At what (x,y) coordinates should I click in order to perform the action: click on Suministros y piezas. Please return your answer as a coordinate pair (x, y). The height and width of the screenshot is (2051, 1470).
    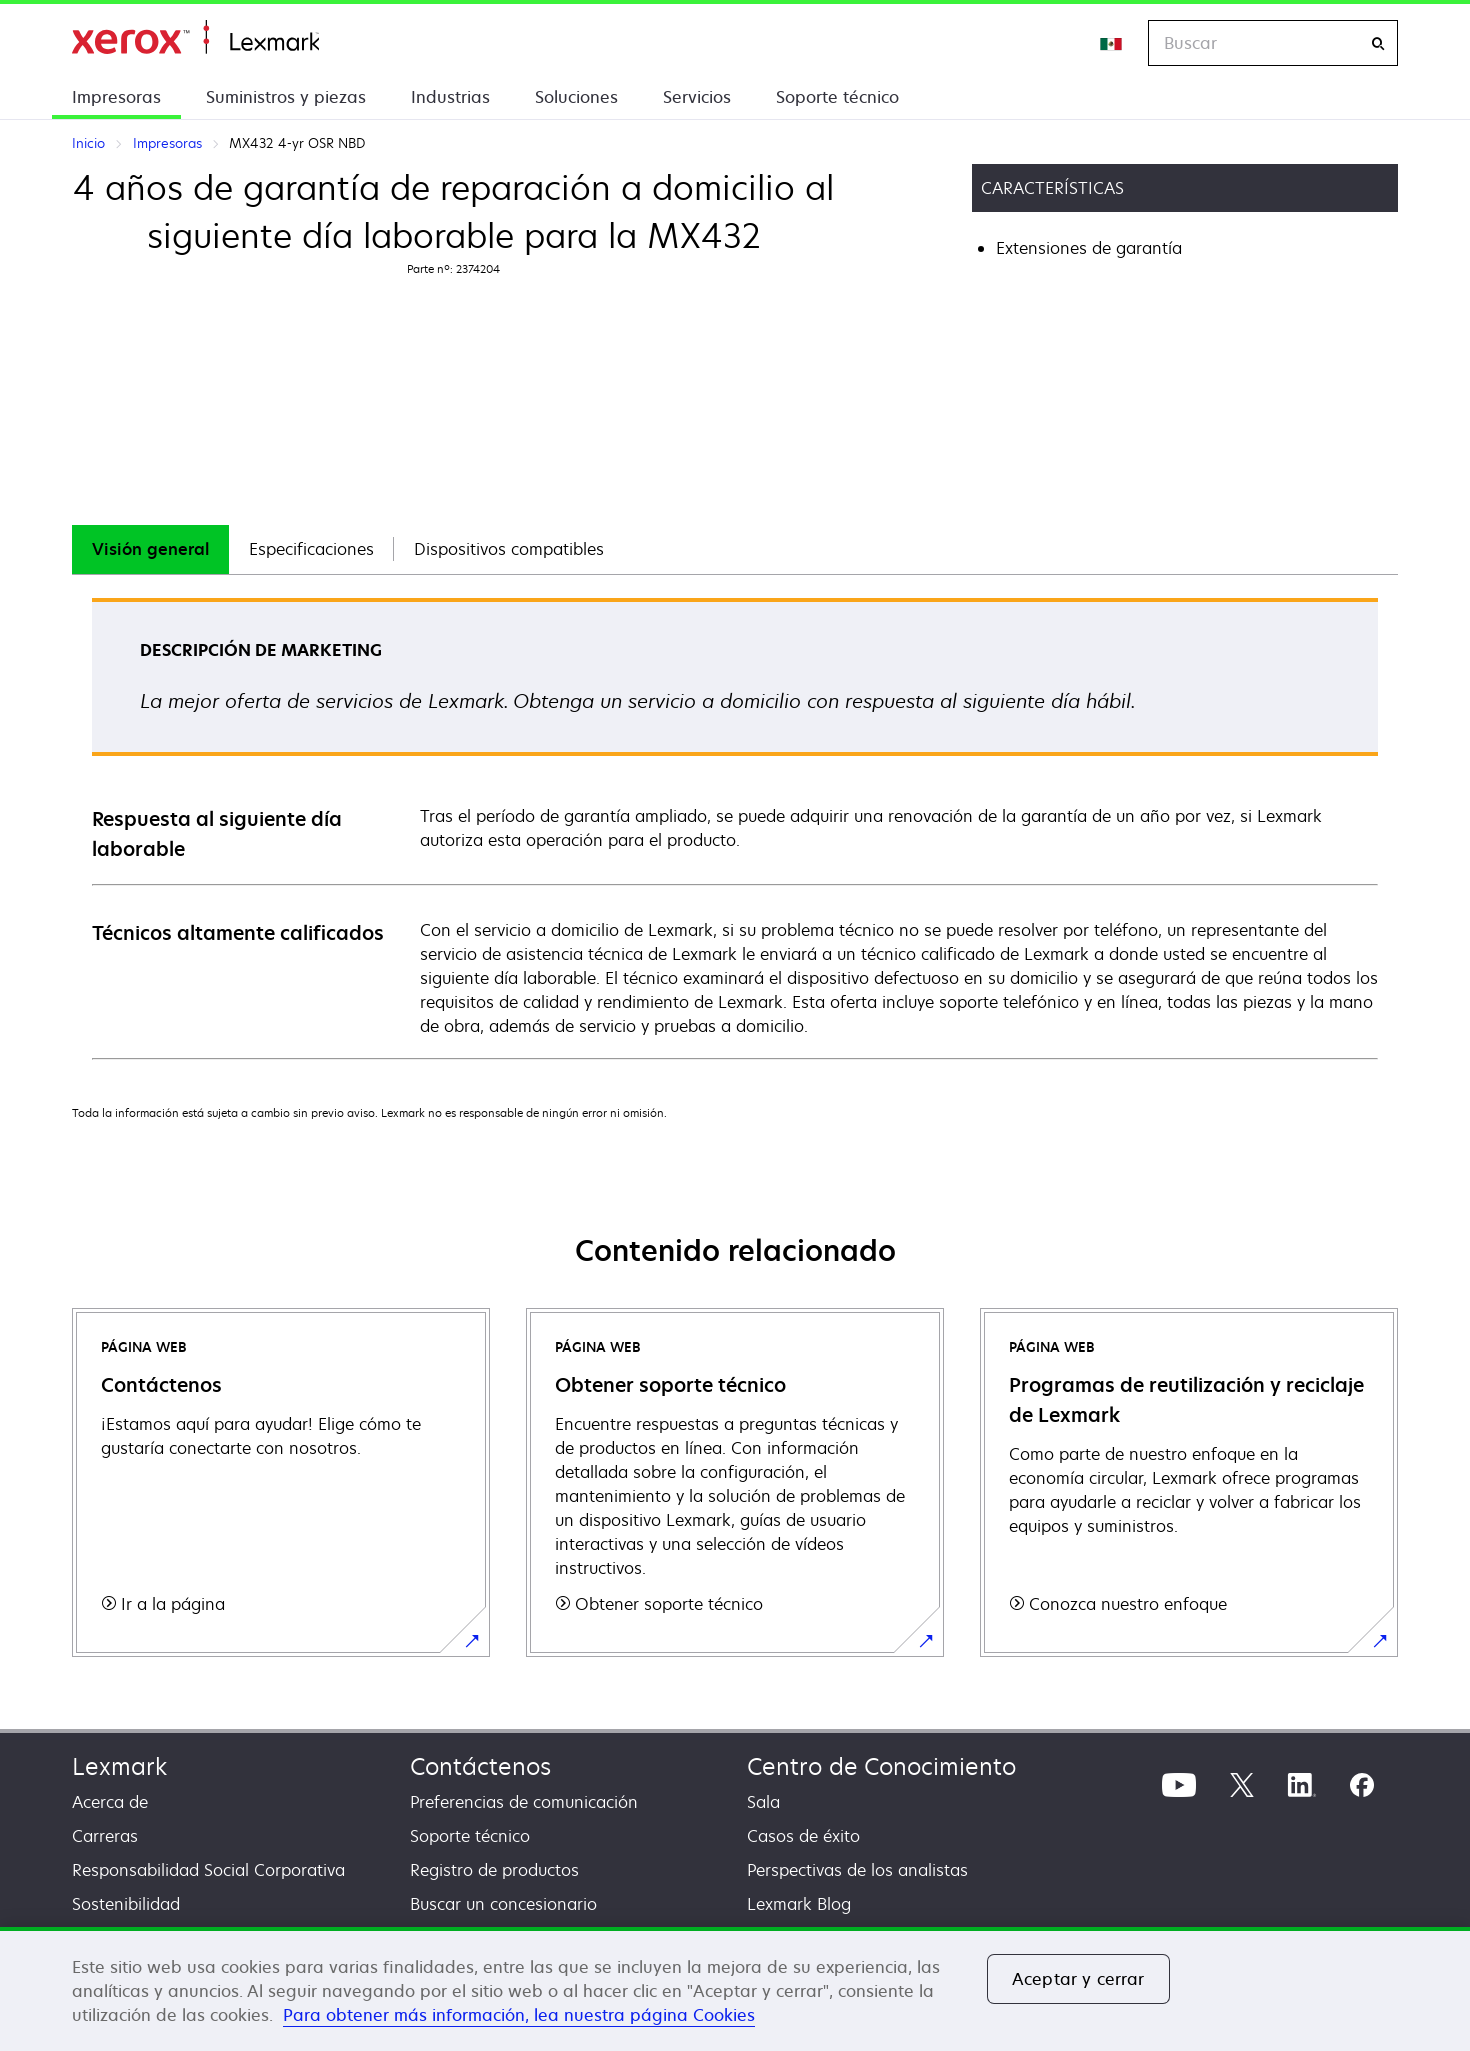
    Looking at the image, I should click on (286, 97).